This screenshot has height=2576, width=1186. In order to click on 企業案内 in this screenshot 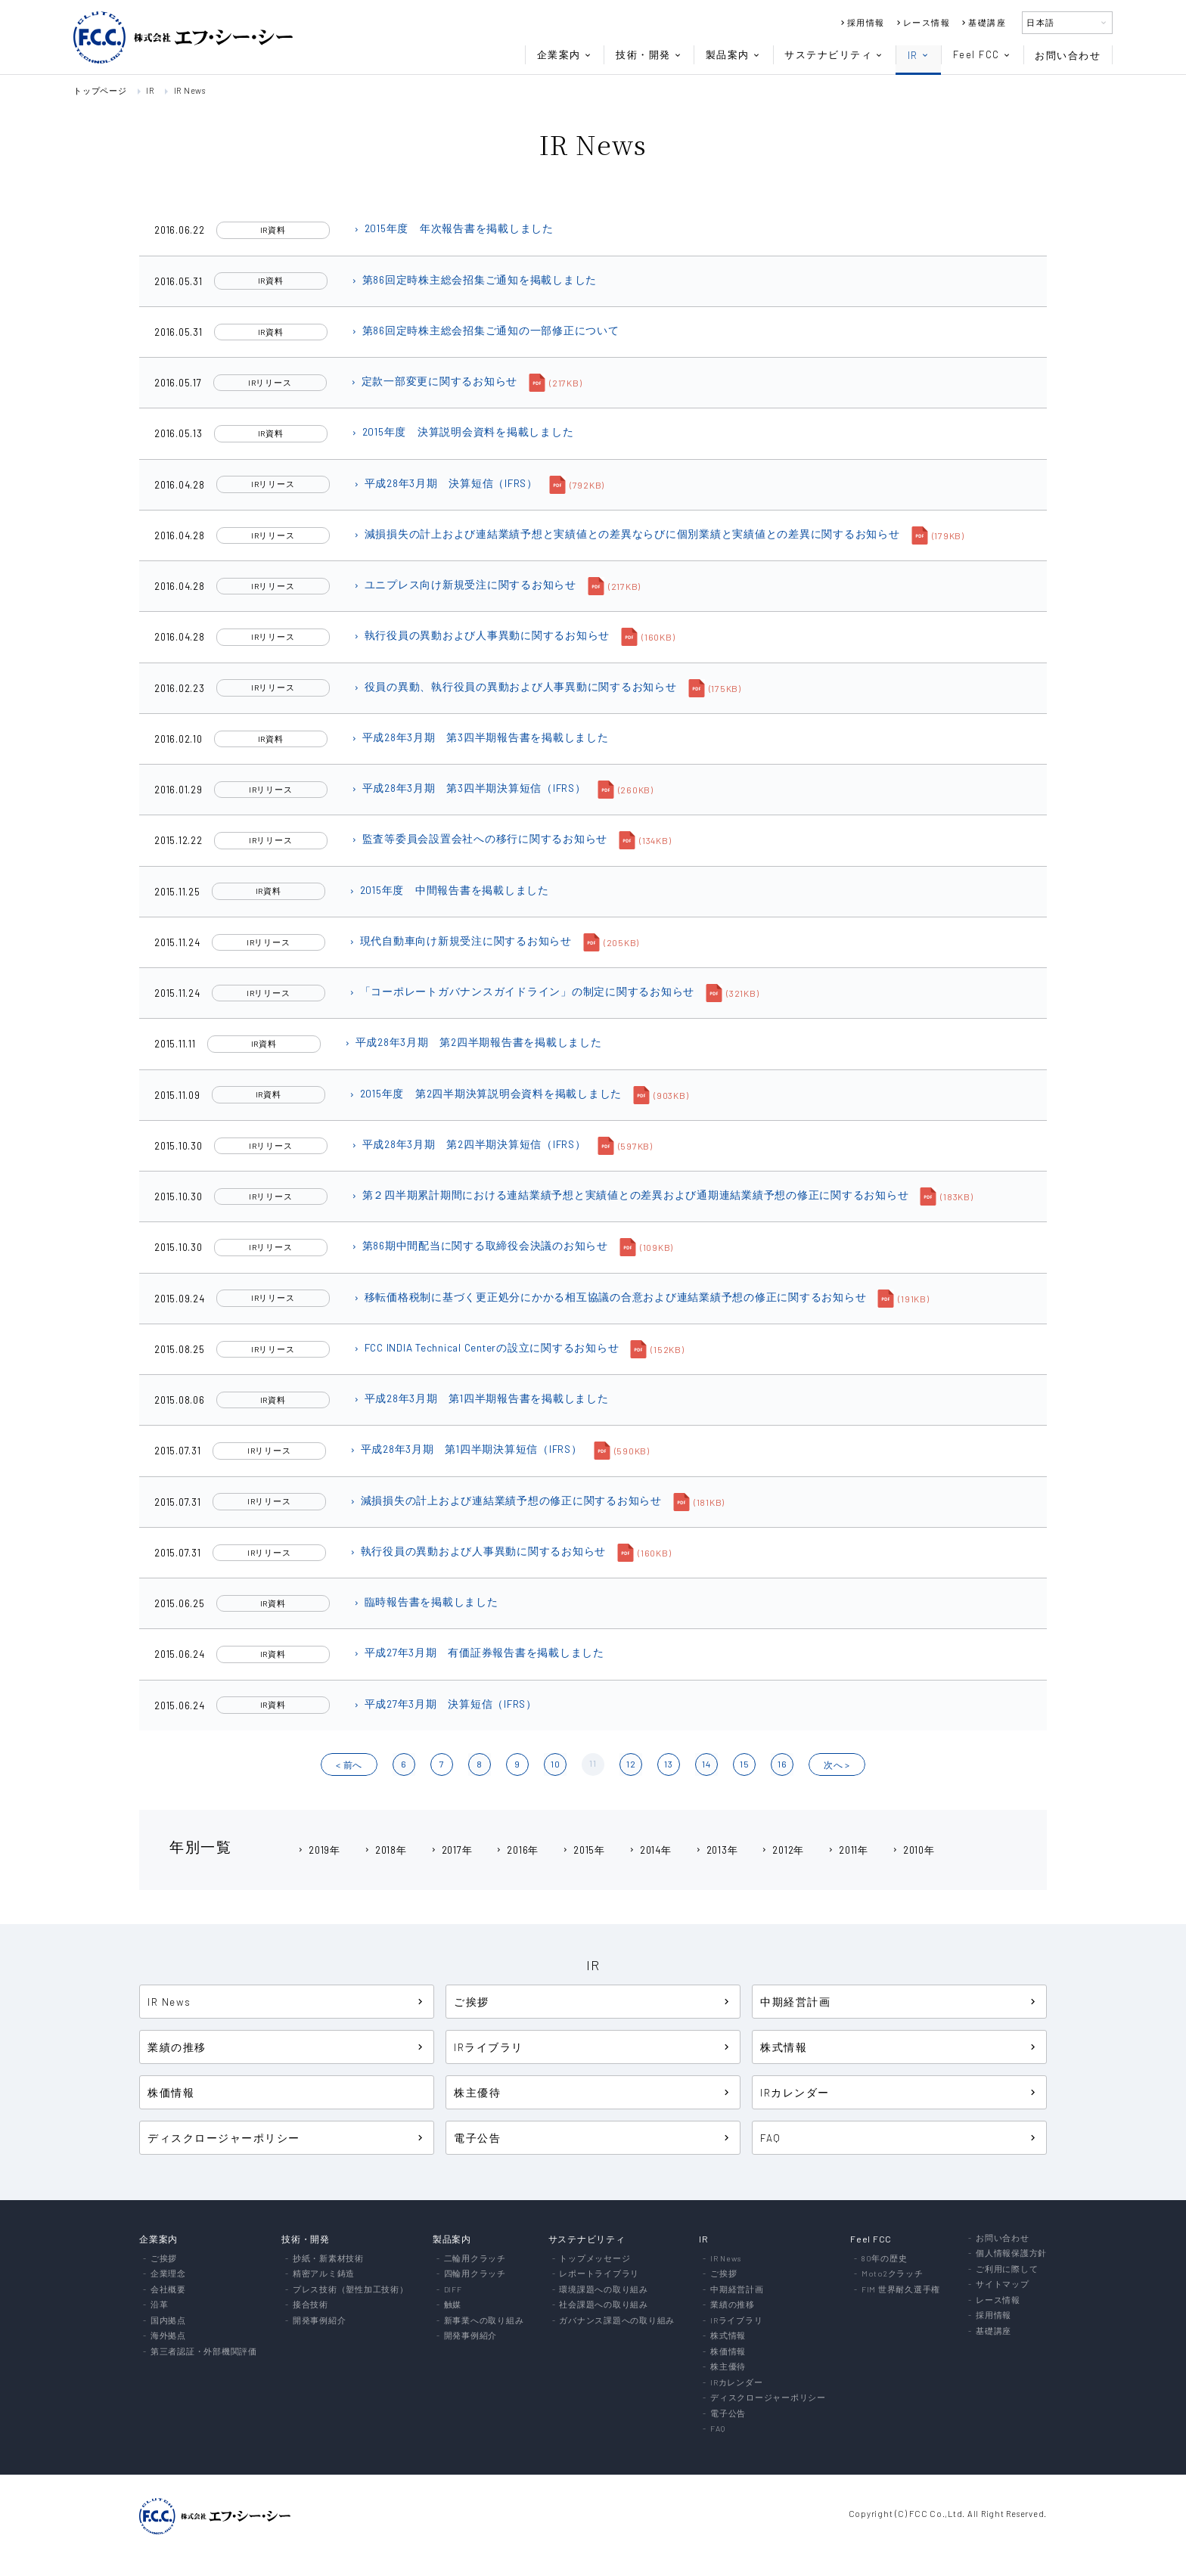, I will do `click(564, 55)`.